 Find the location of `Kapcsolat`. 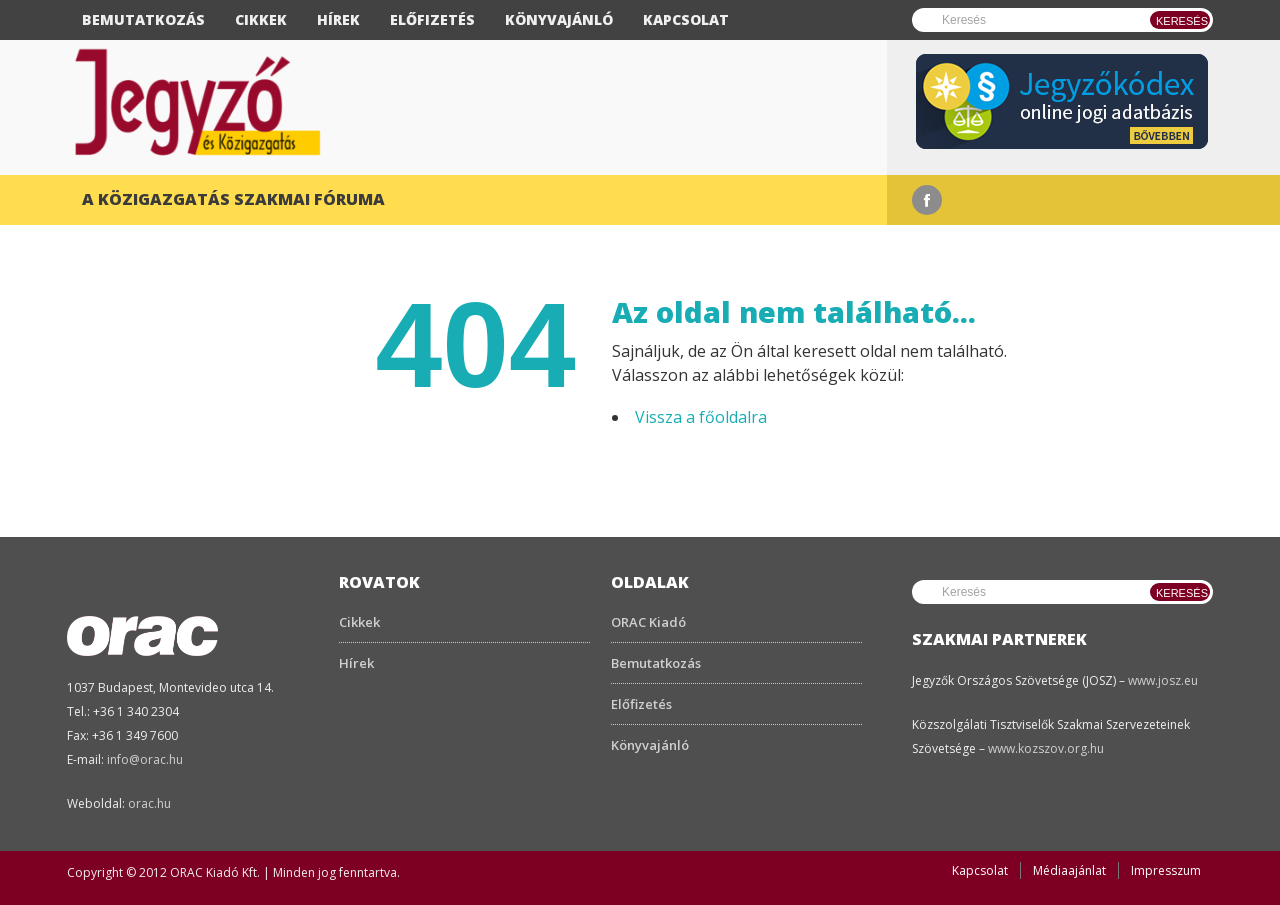

Kapcsolat is located at coordinates (686, 19).